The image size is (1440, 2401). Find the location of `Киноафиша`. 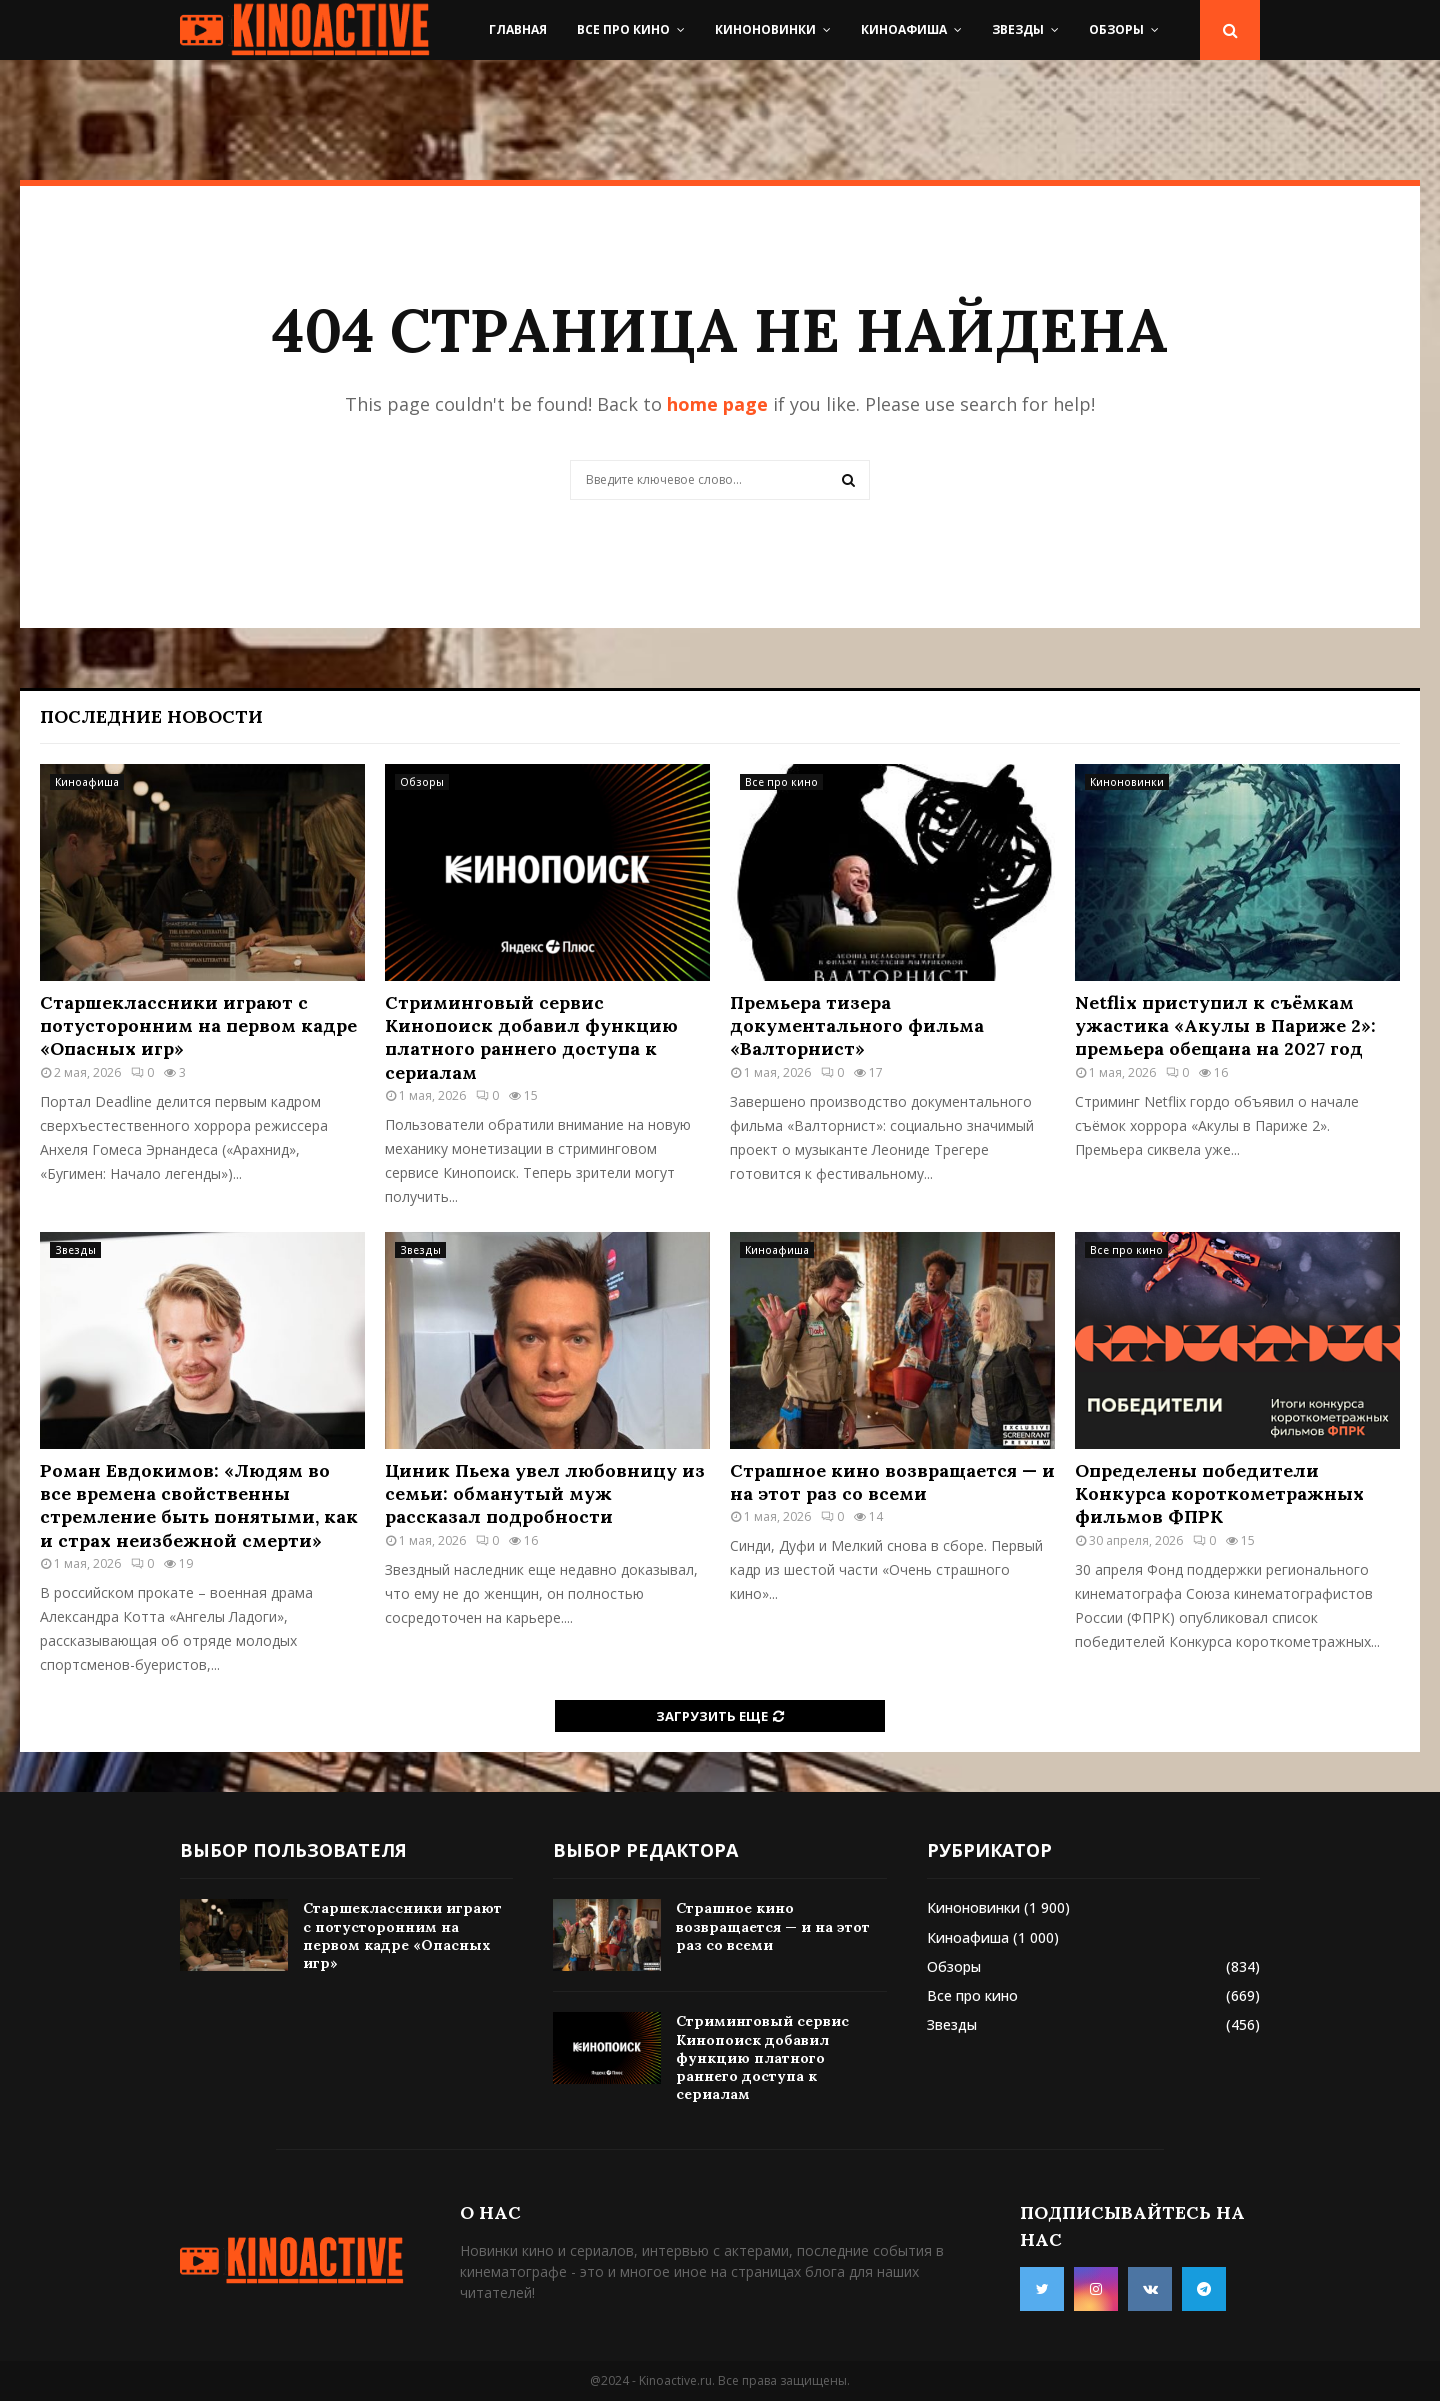

Киноафиша is located at coordinates (904, 29).